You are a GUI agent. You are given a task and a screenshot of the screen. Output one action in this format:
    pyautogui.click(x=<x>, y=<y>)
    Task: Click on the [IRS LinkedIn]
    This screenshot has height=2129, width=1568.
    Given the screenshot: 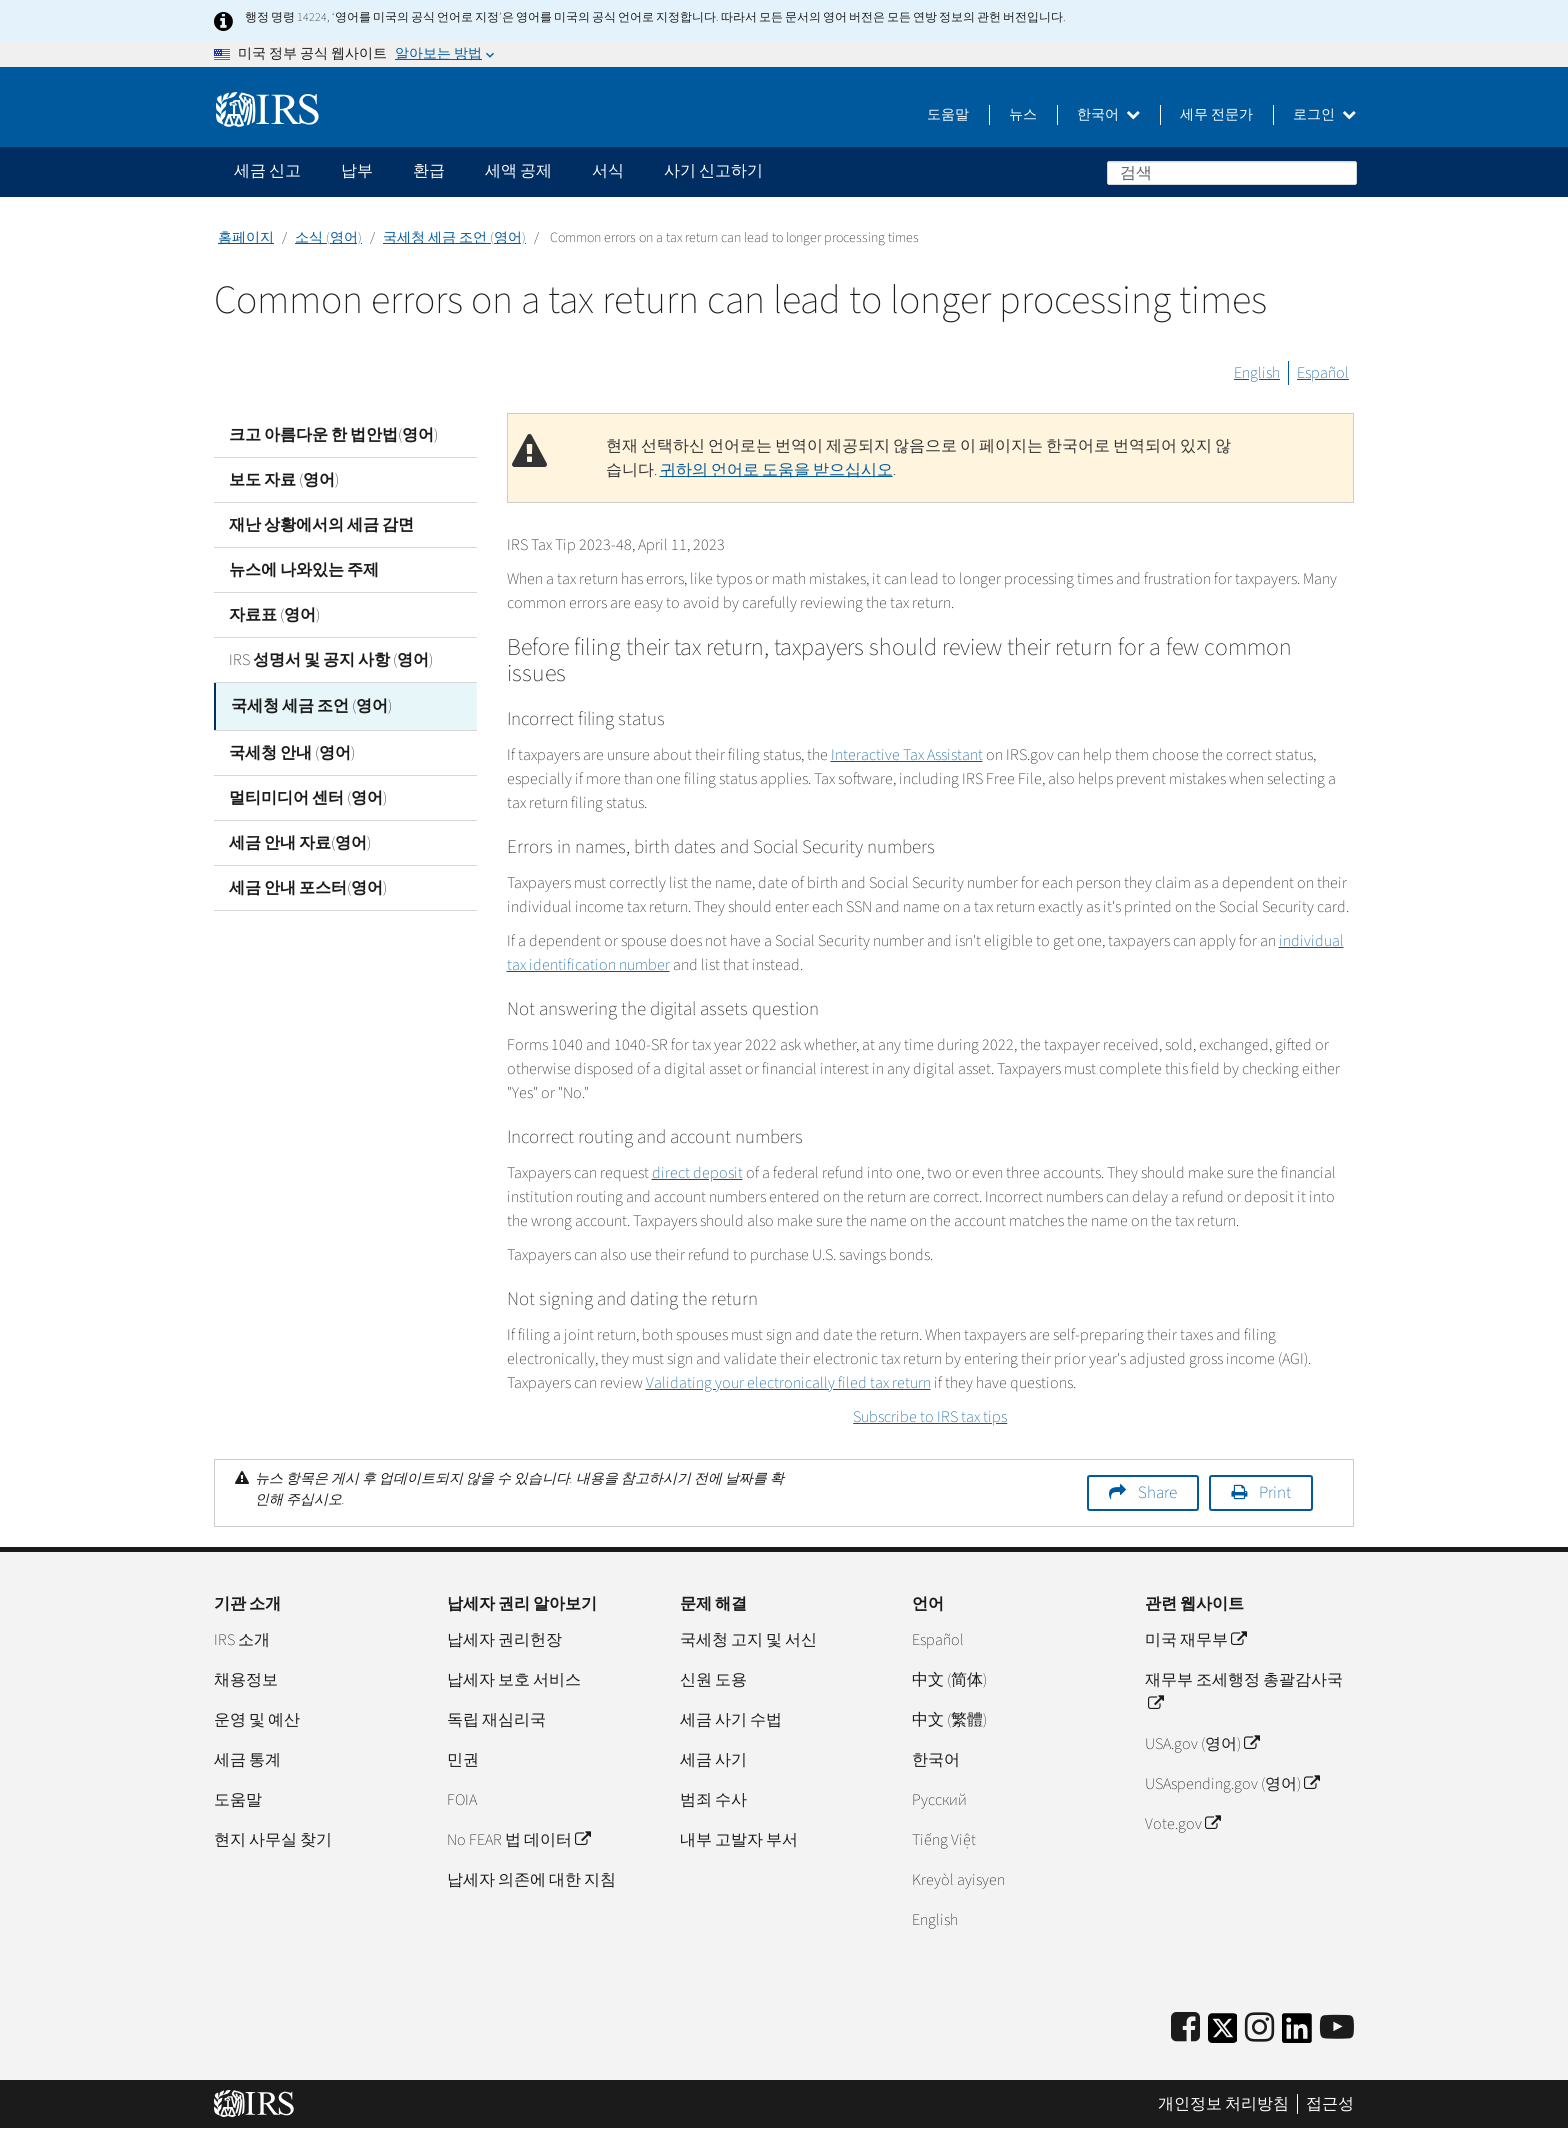 What is the action you would take?
    pyautogui.click(x=1297, y=2034)
    